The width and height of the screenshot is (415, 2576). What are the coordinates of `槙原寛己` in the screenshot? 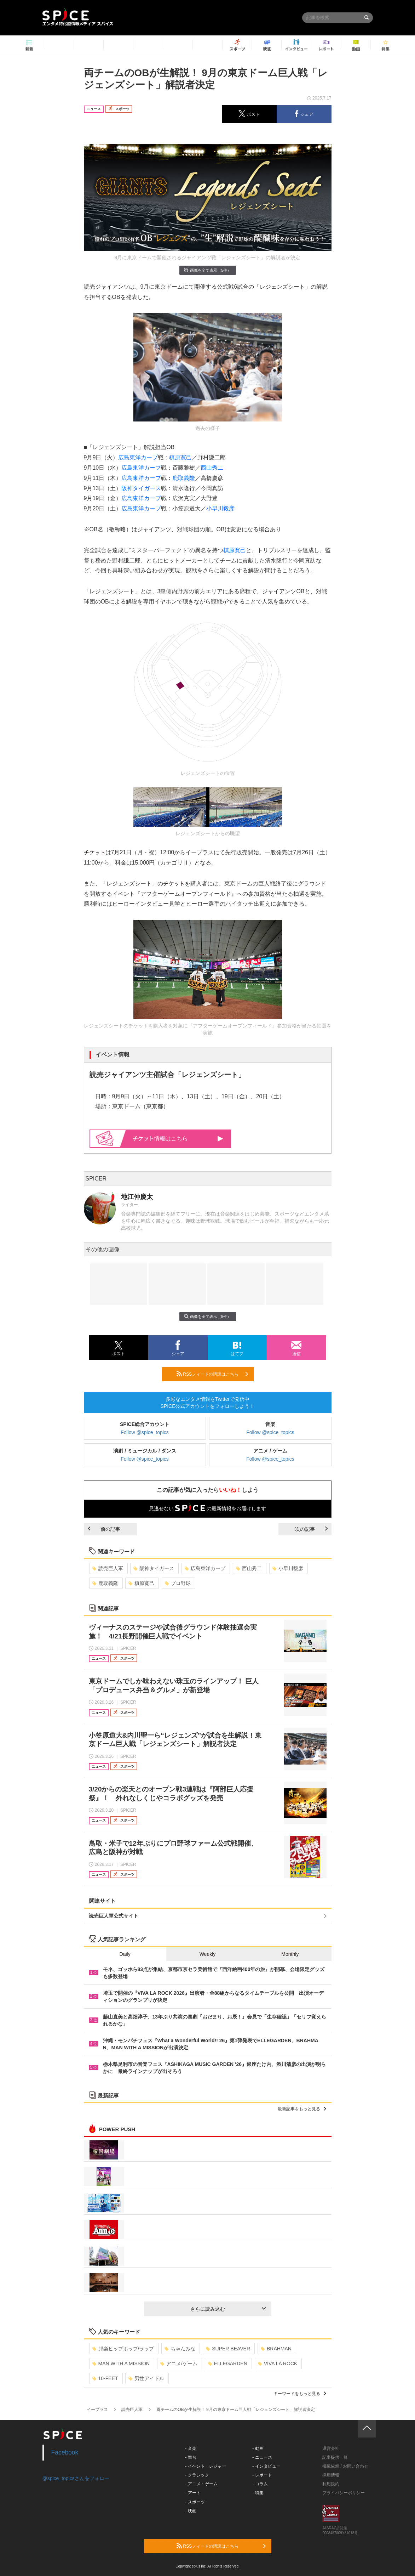 It's located at (180, 457).